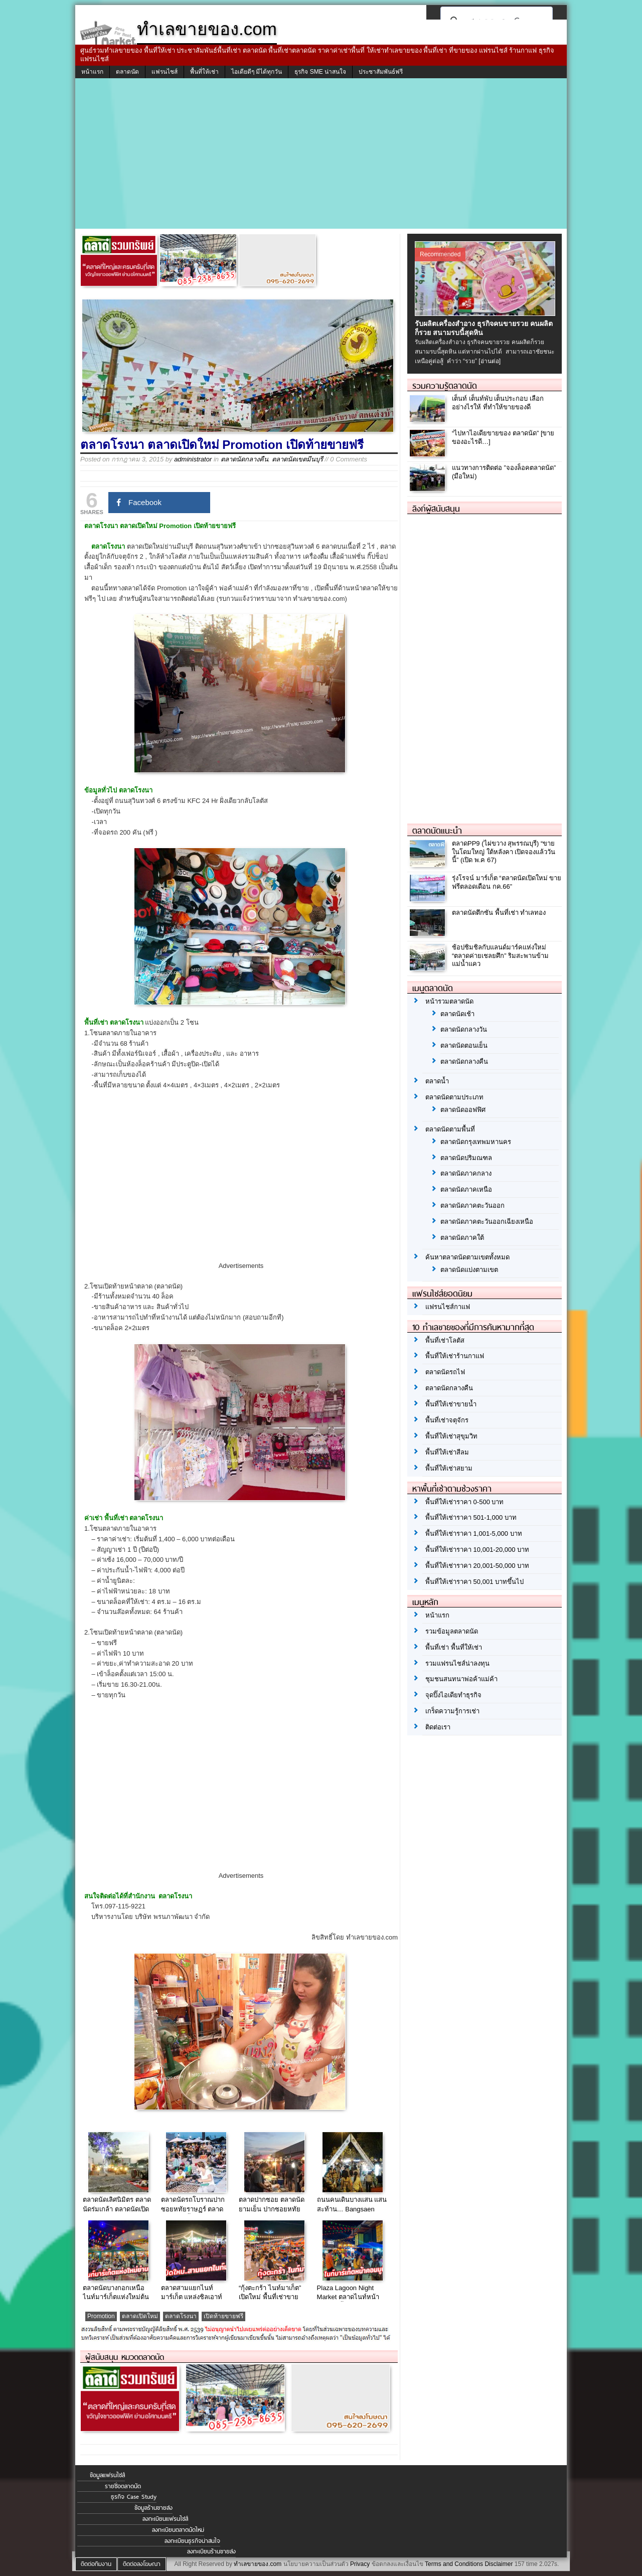 The image size is (642, 2576). I want to click on Privacy, so click(360, 2563).